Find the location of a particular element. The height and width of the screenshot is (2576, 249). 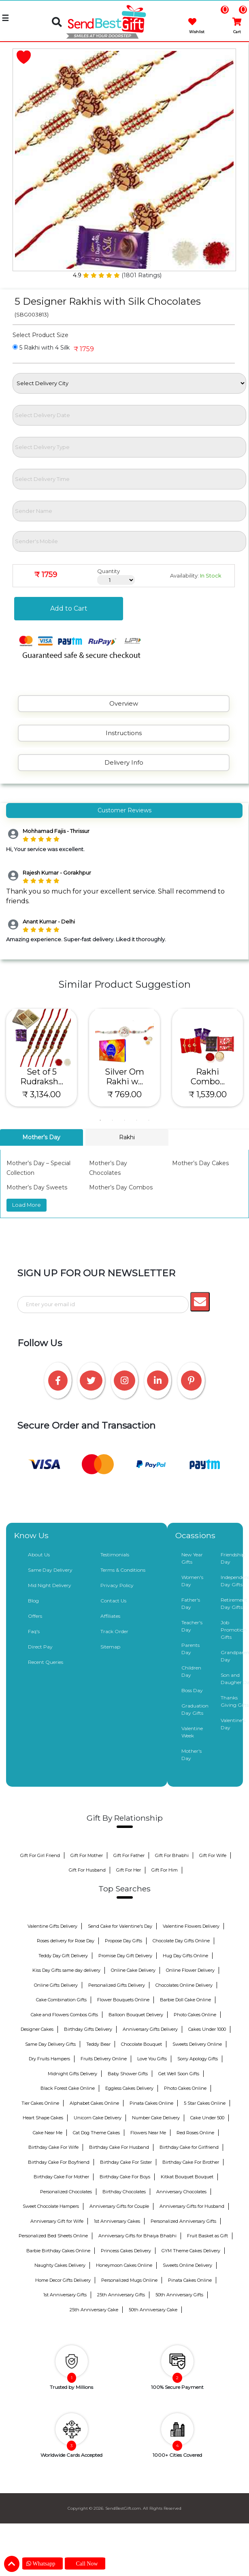

Black Forest Cake Online is located at coordinates (67, 2088).